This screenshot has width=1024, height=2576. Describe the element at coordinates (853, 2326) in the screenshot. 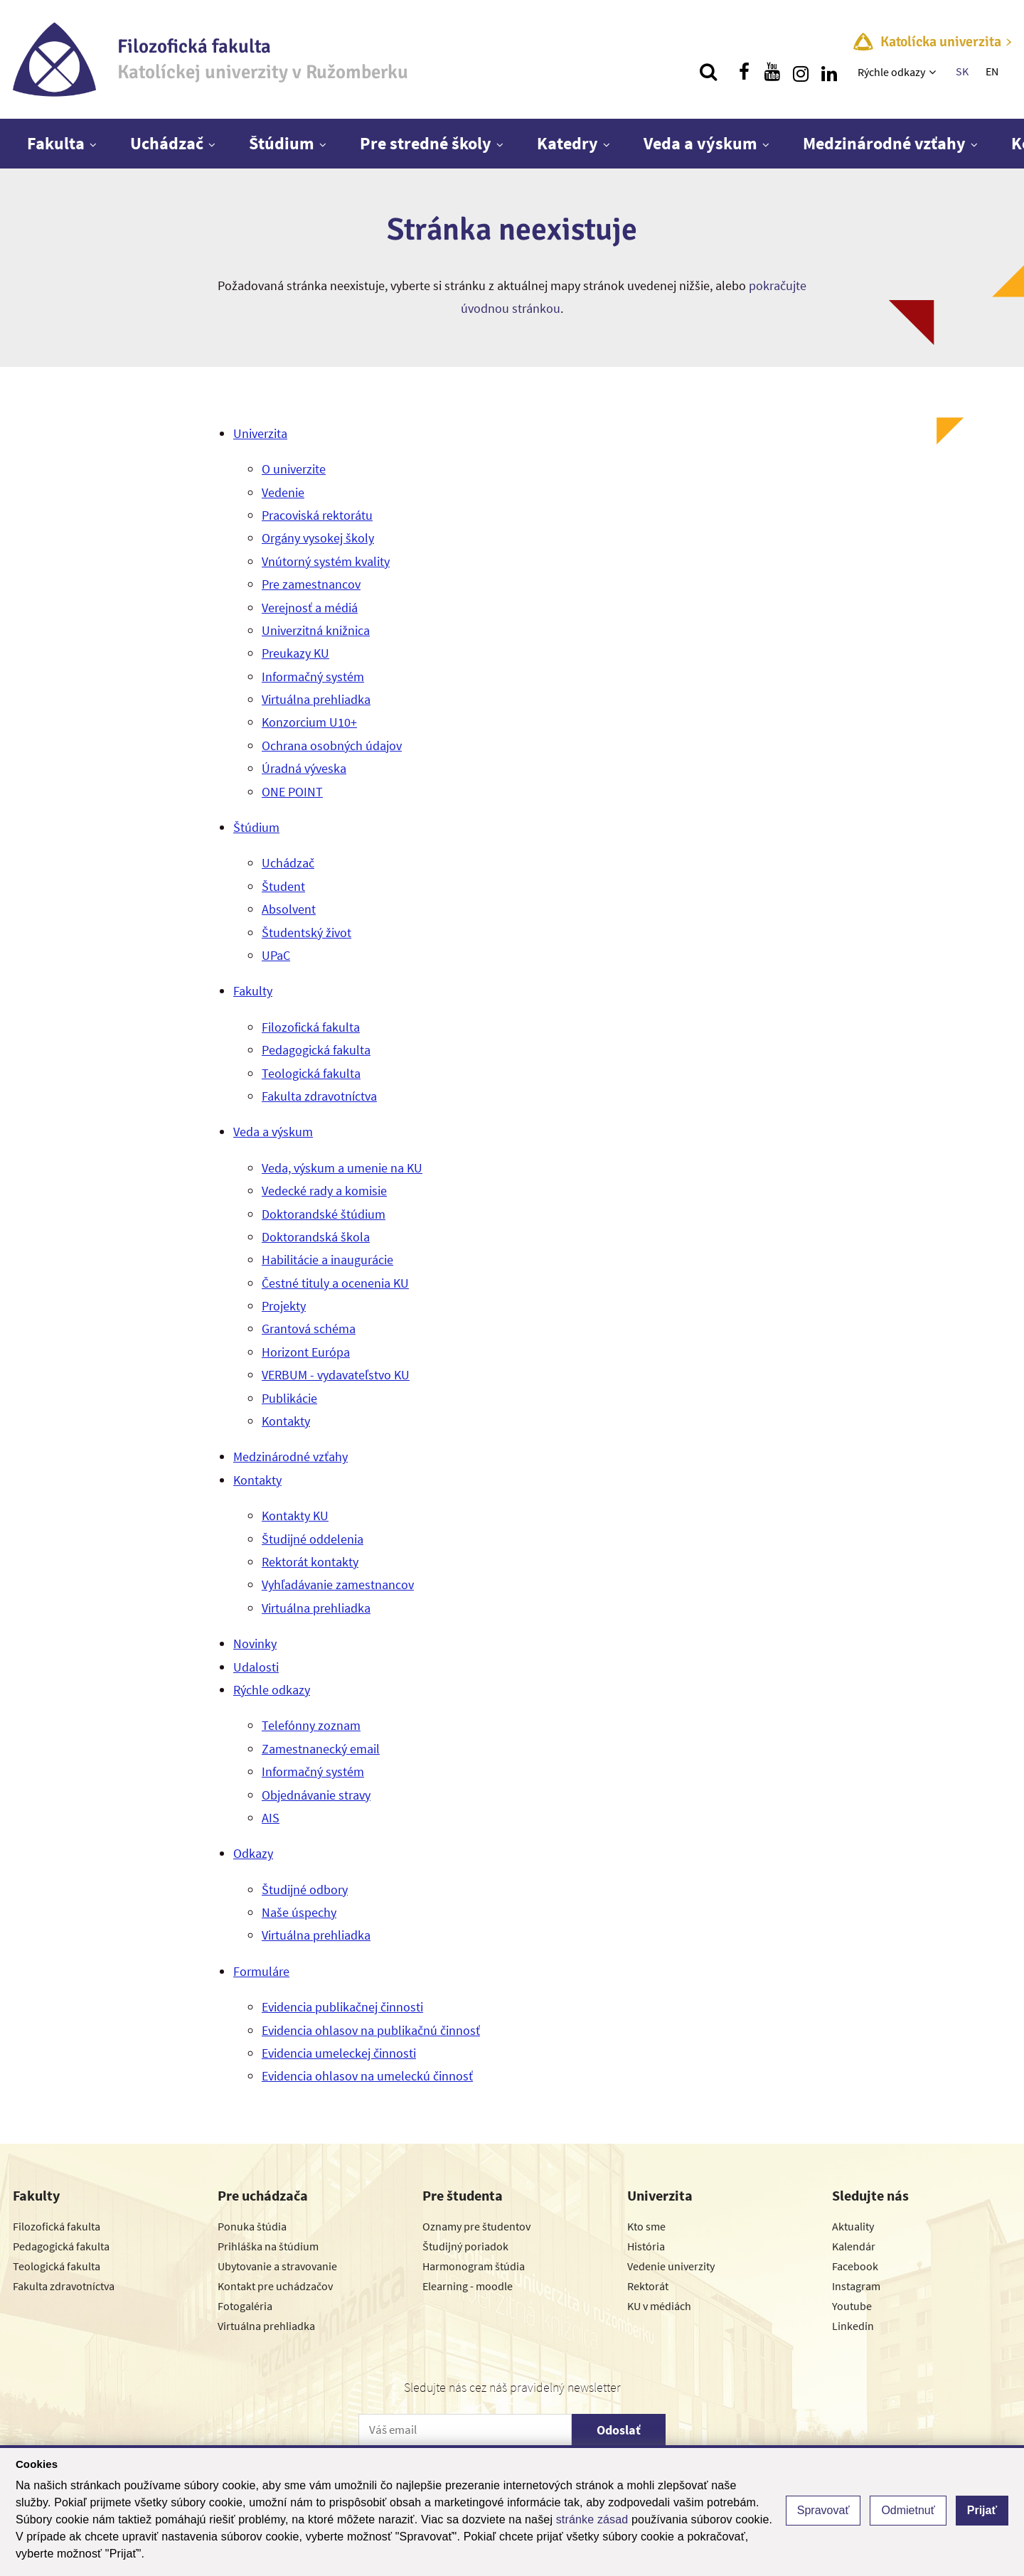

I see `Linkedin` at that location.